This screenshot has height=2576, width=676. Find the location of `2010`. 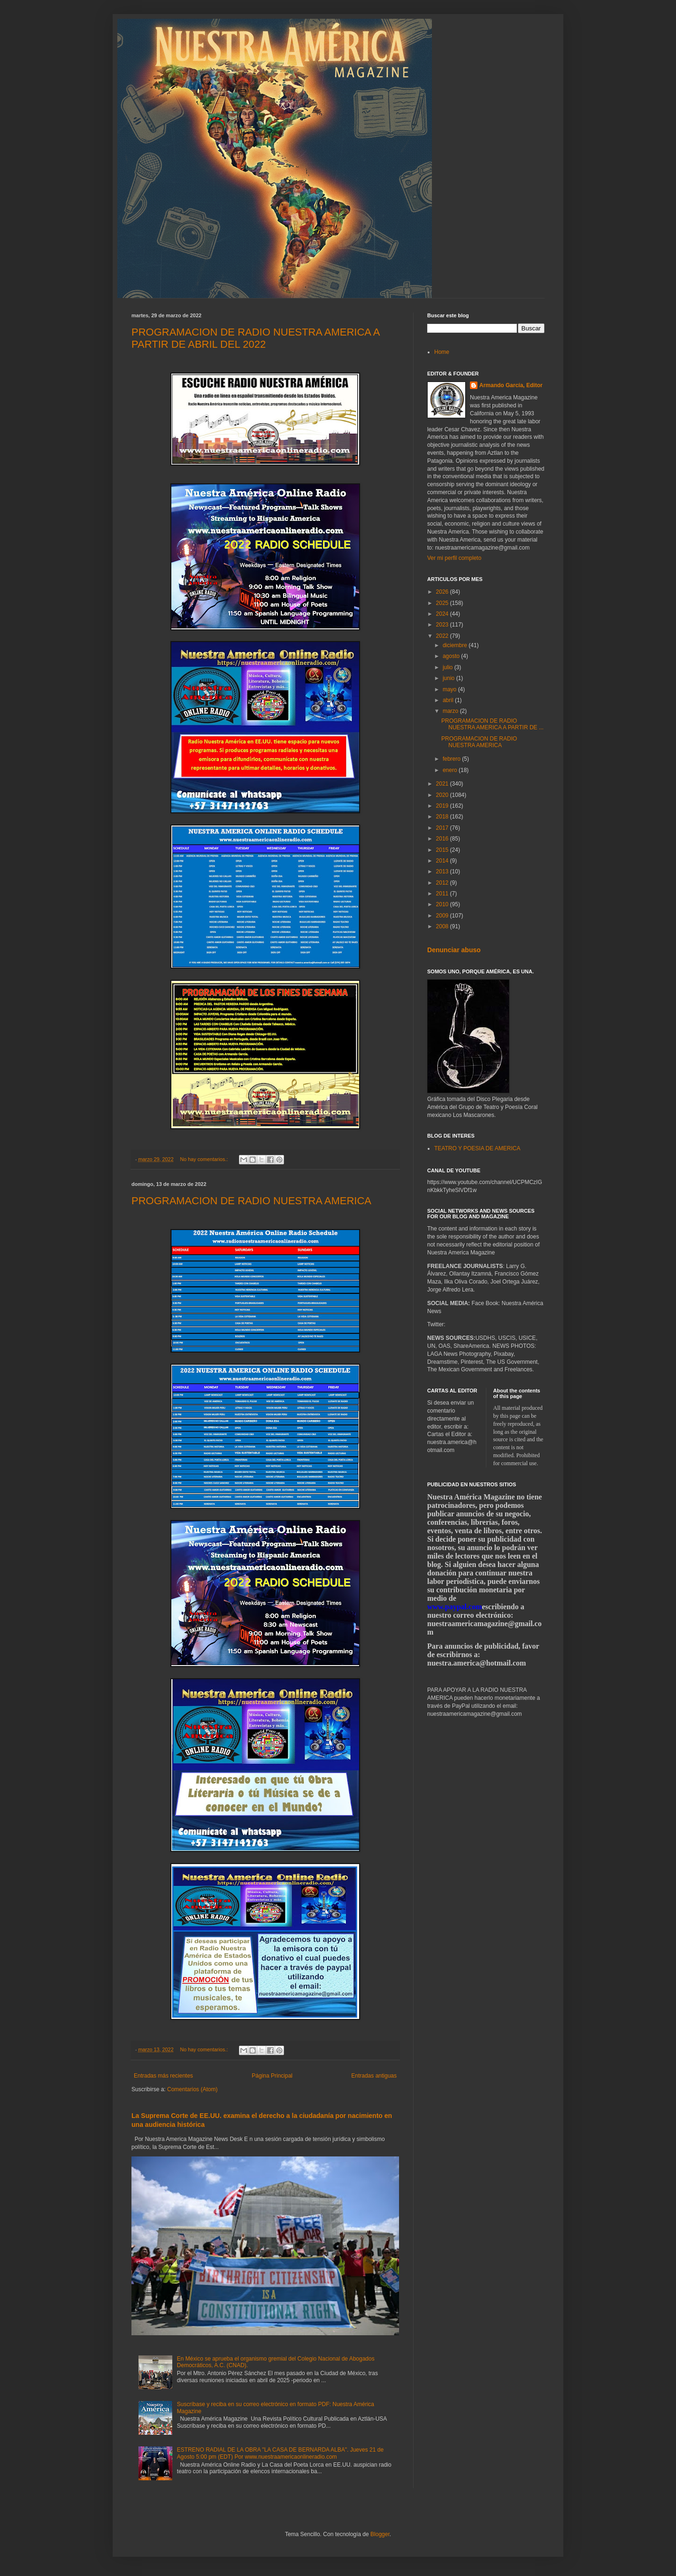

2010 is located at coordinates (443, 904).